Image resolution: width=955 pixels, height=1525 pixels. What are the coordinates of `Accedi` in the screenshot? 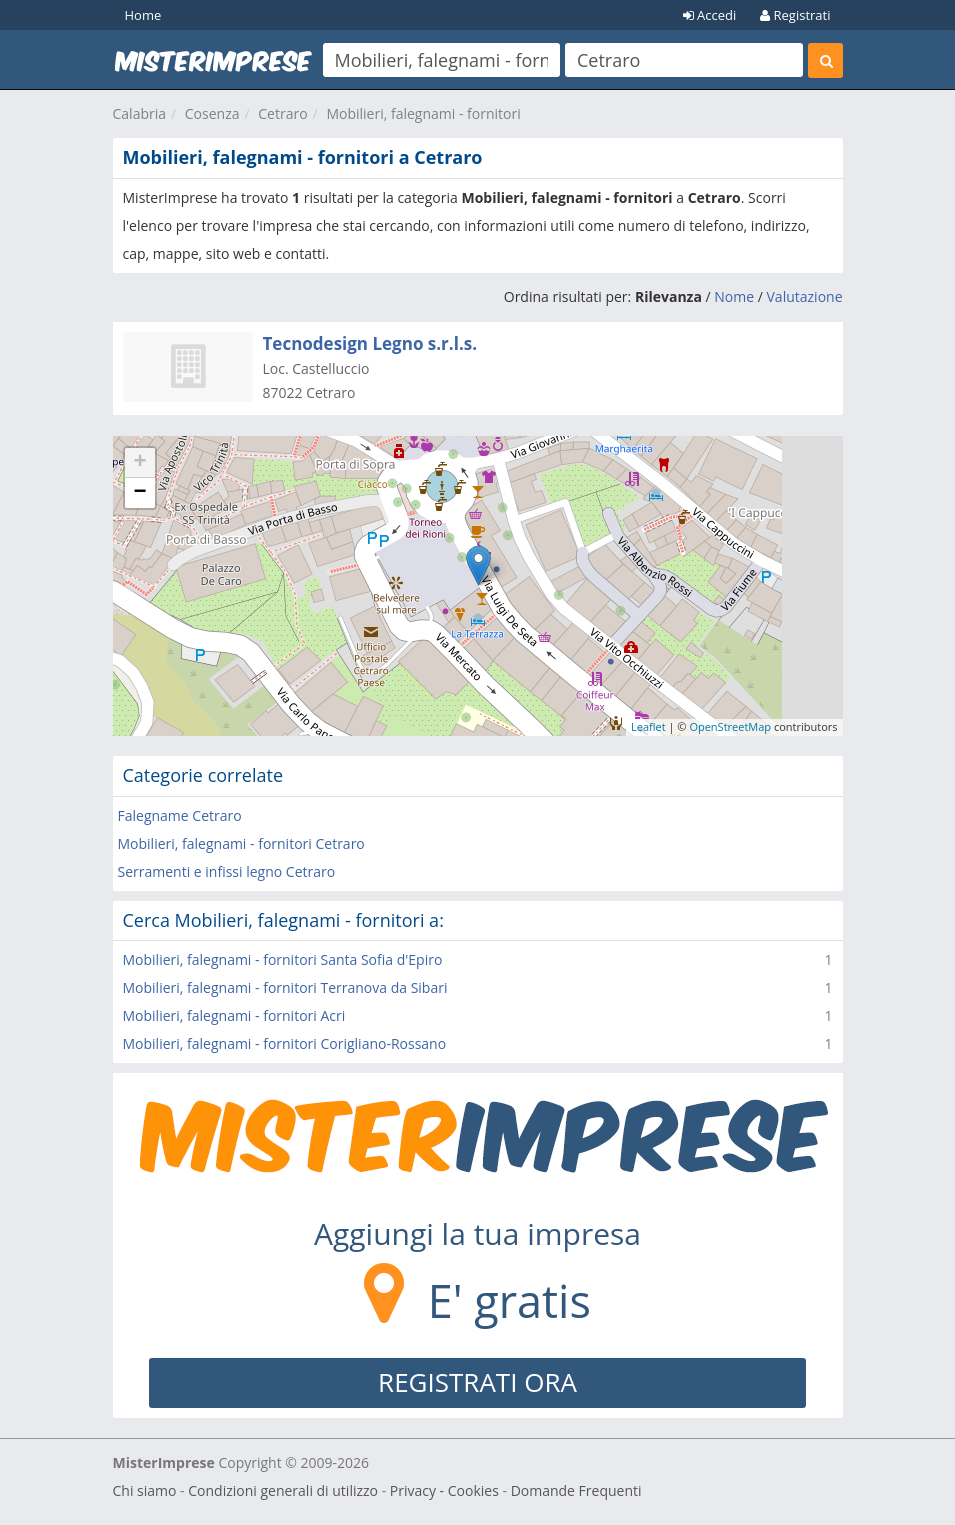 It's located at (710, 15).